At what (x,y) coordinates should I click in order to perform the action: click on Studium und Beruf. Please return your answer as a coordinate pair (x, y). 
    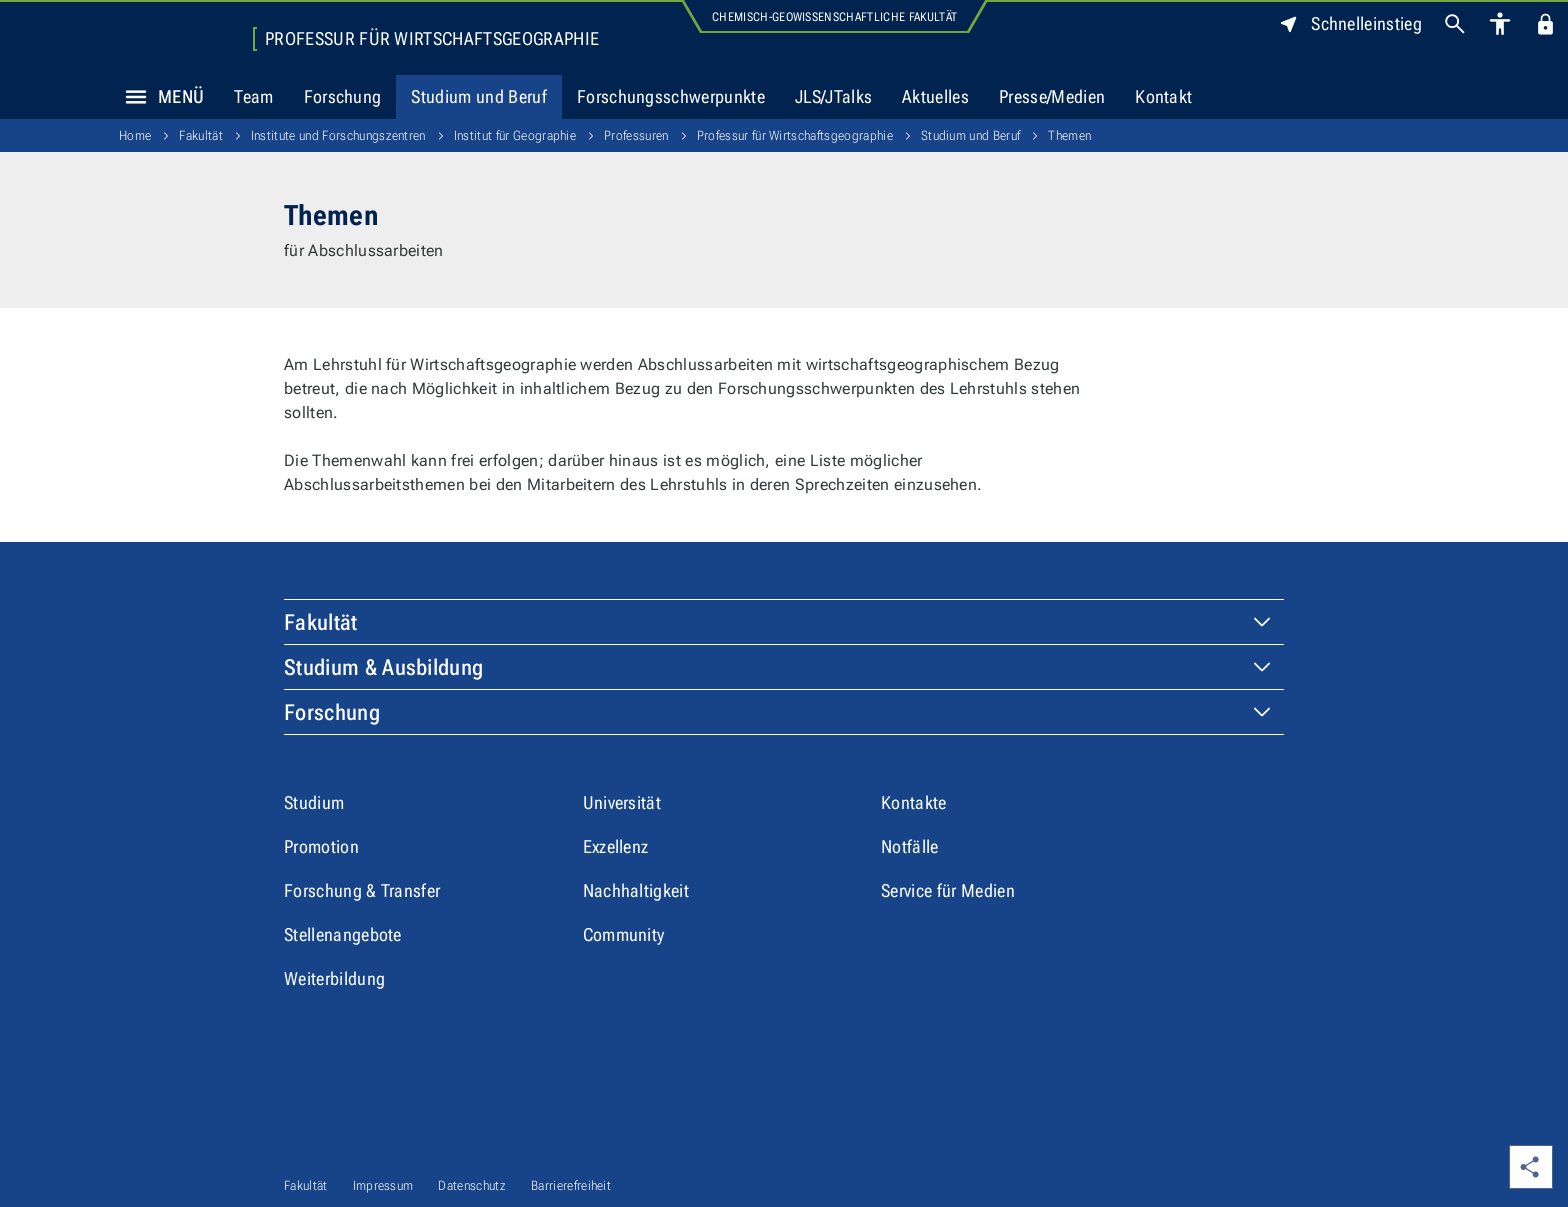
    Looking at the image, I should click on (478, 96).